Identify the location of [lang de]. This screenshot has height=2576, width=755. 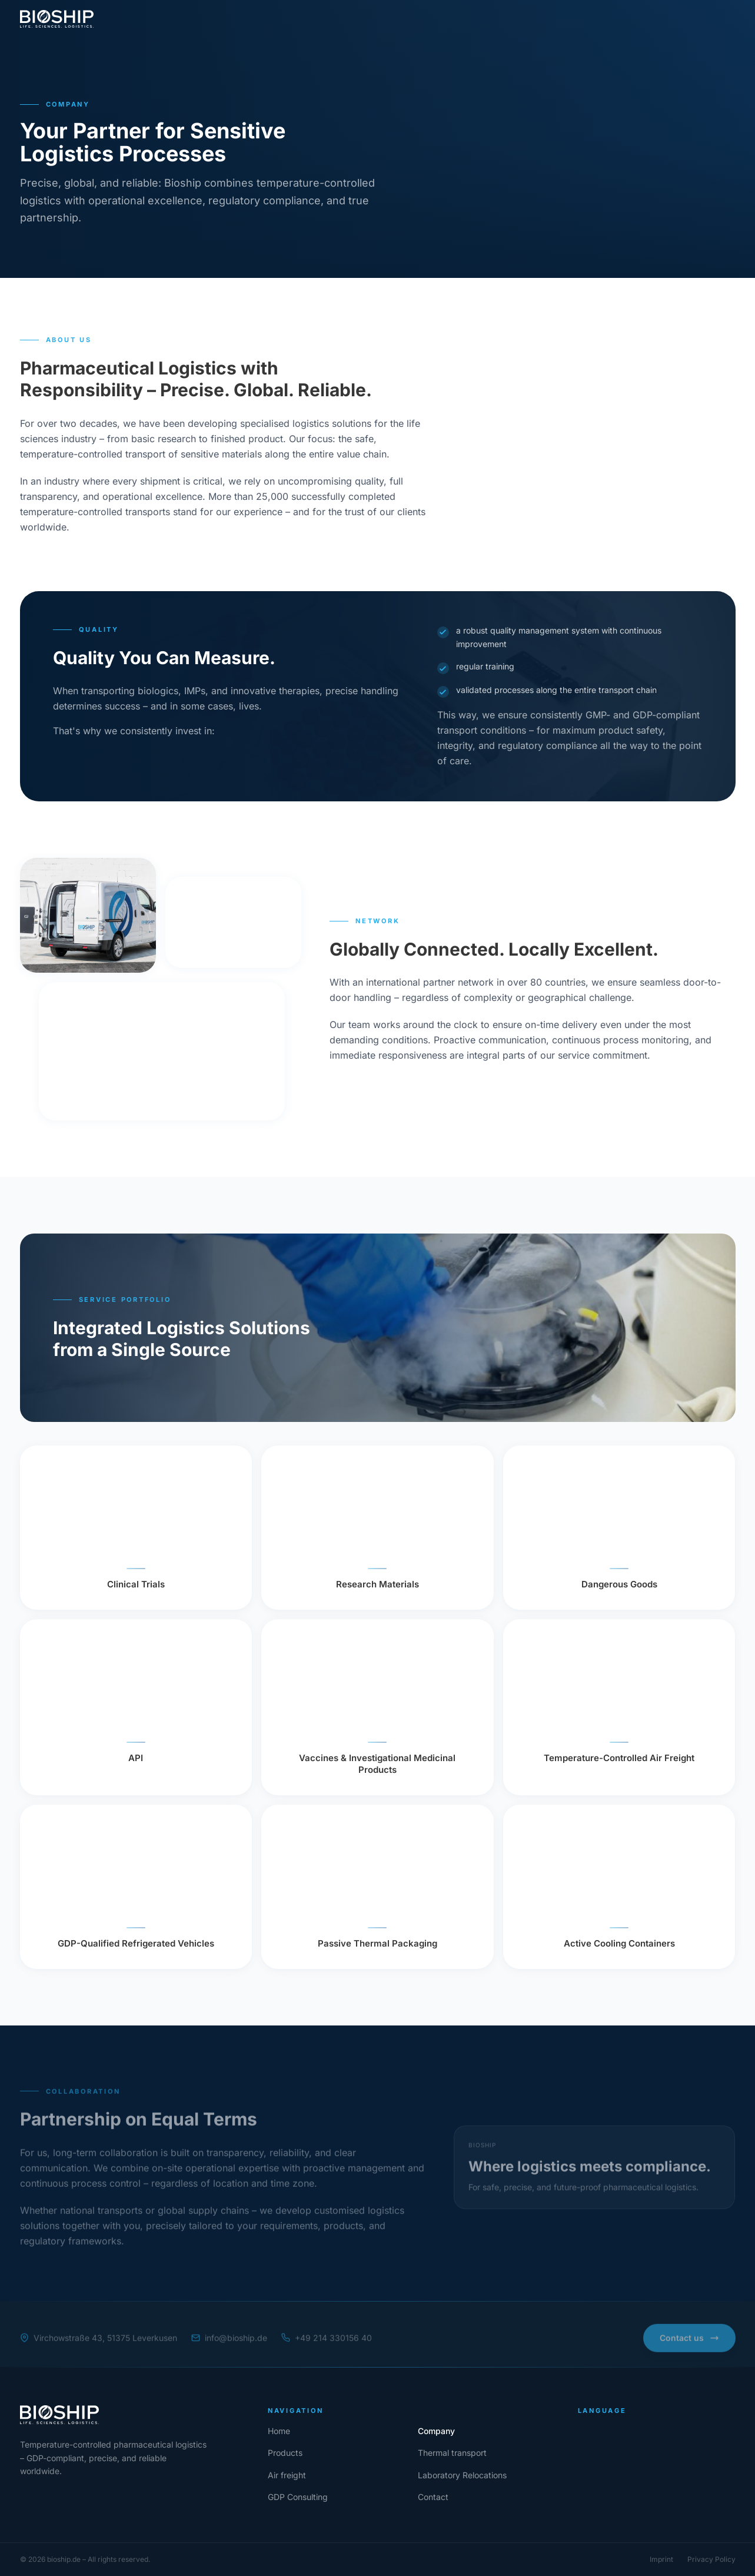
(610, 19).